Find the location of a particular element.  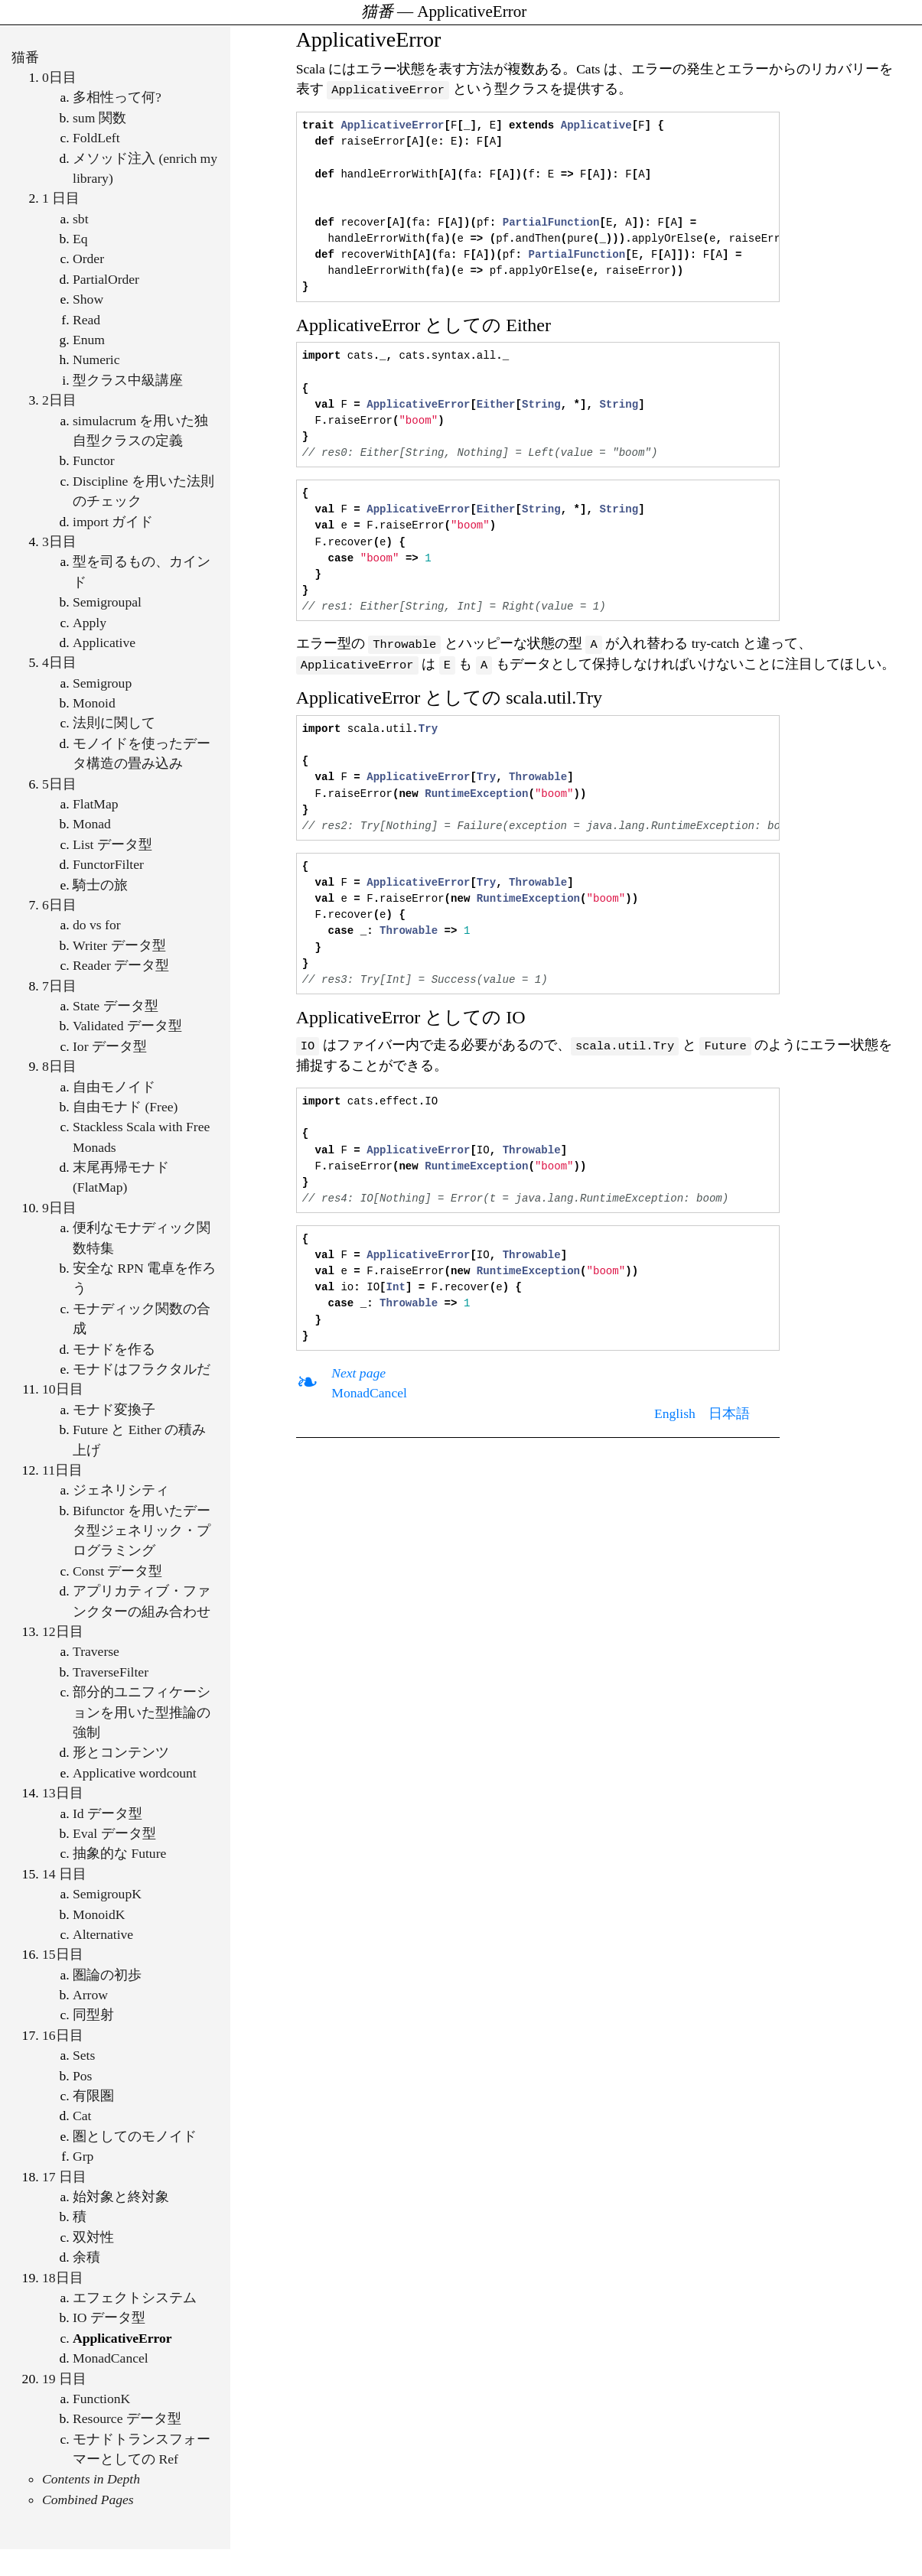

19 日目 is located at coordinates (64, 2378).